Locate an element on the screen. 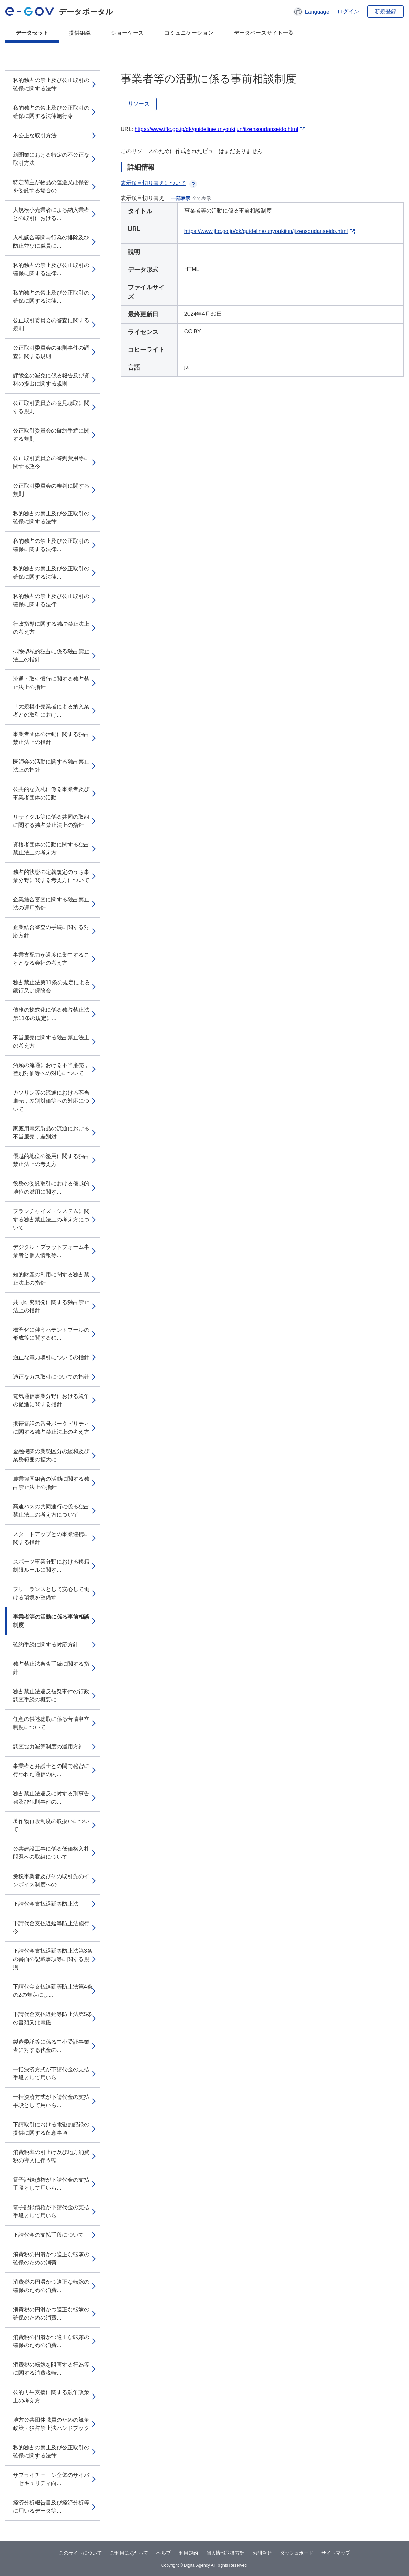 The image size is (409, 2576). 独占的状態の定義規定のうち事業分野に関する考え方について is located at coordinates (51, 876).